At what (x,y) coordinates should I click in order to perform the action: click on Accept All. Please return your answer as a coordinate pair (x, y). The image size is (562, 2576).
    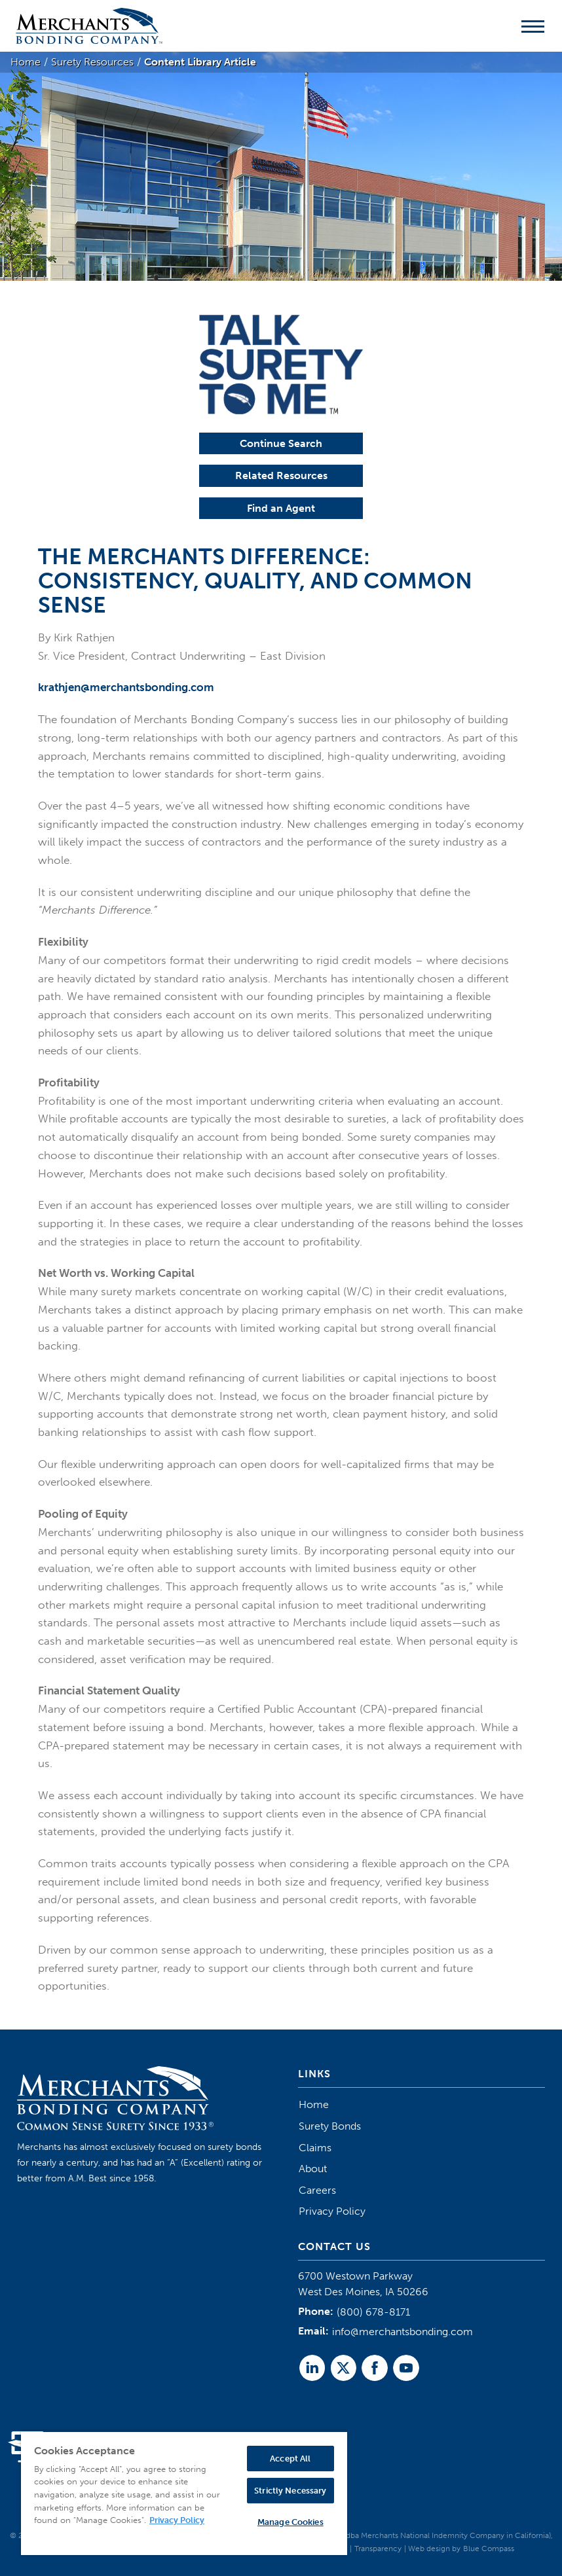
    Looking at the image, I should click on (290, 2458).